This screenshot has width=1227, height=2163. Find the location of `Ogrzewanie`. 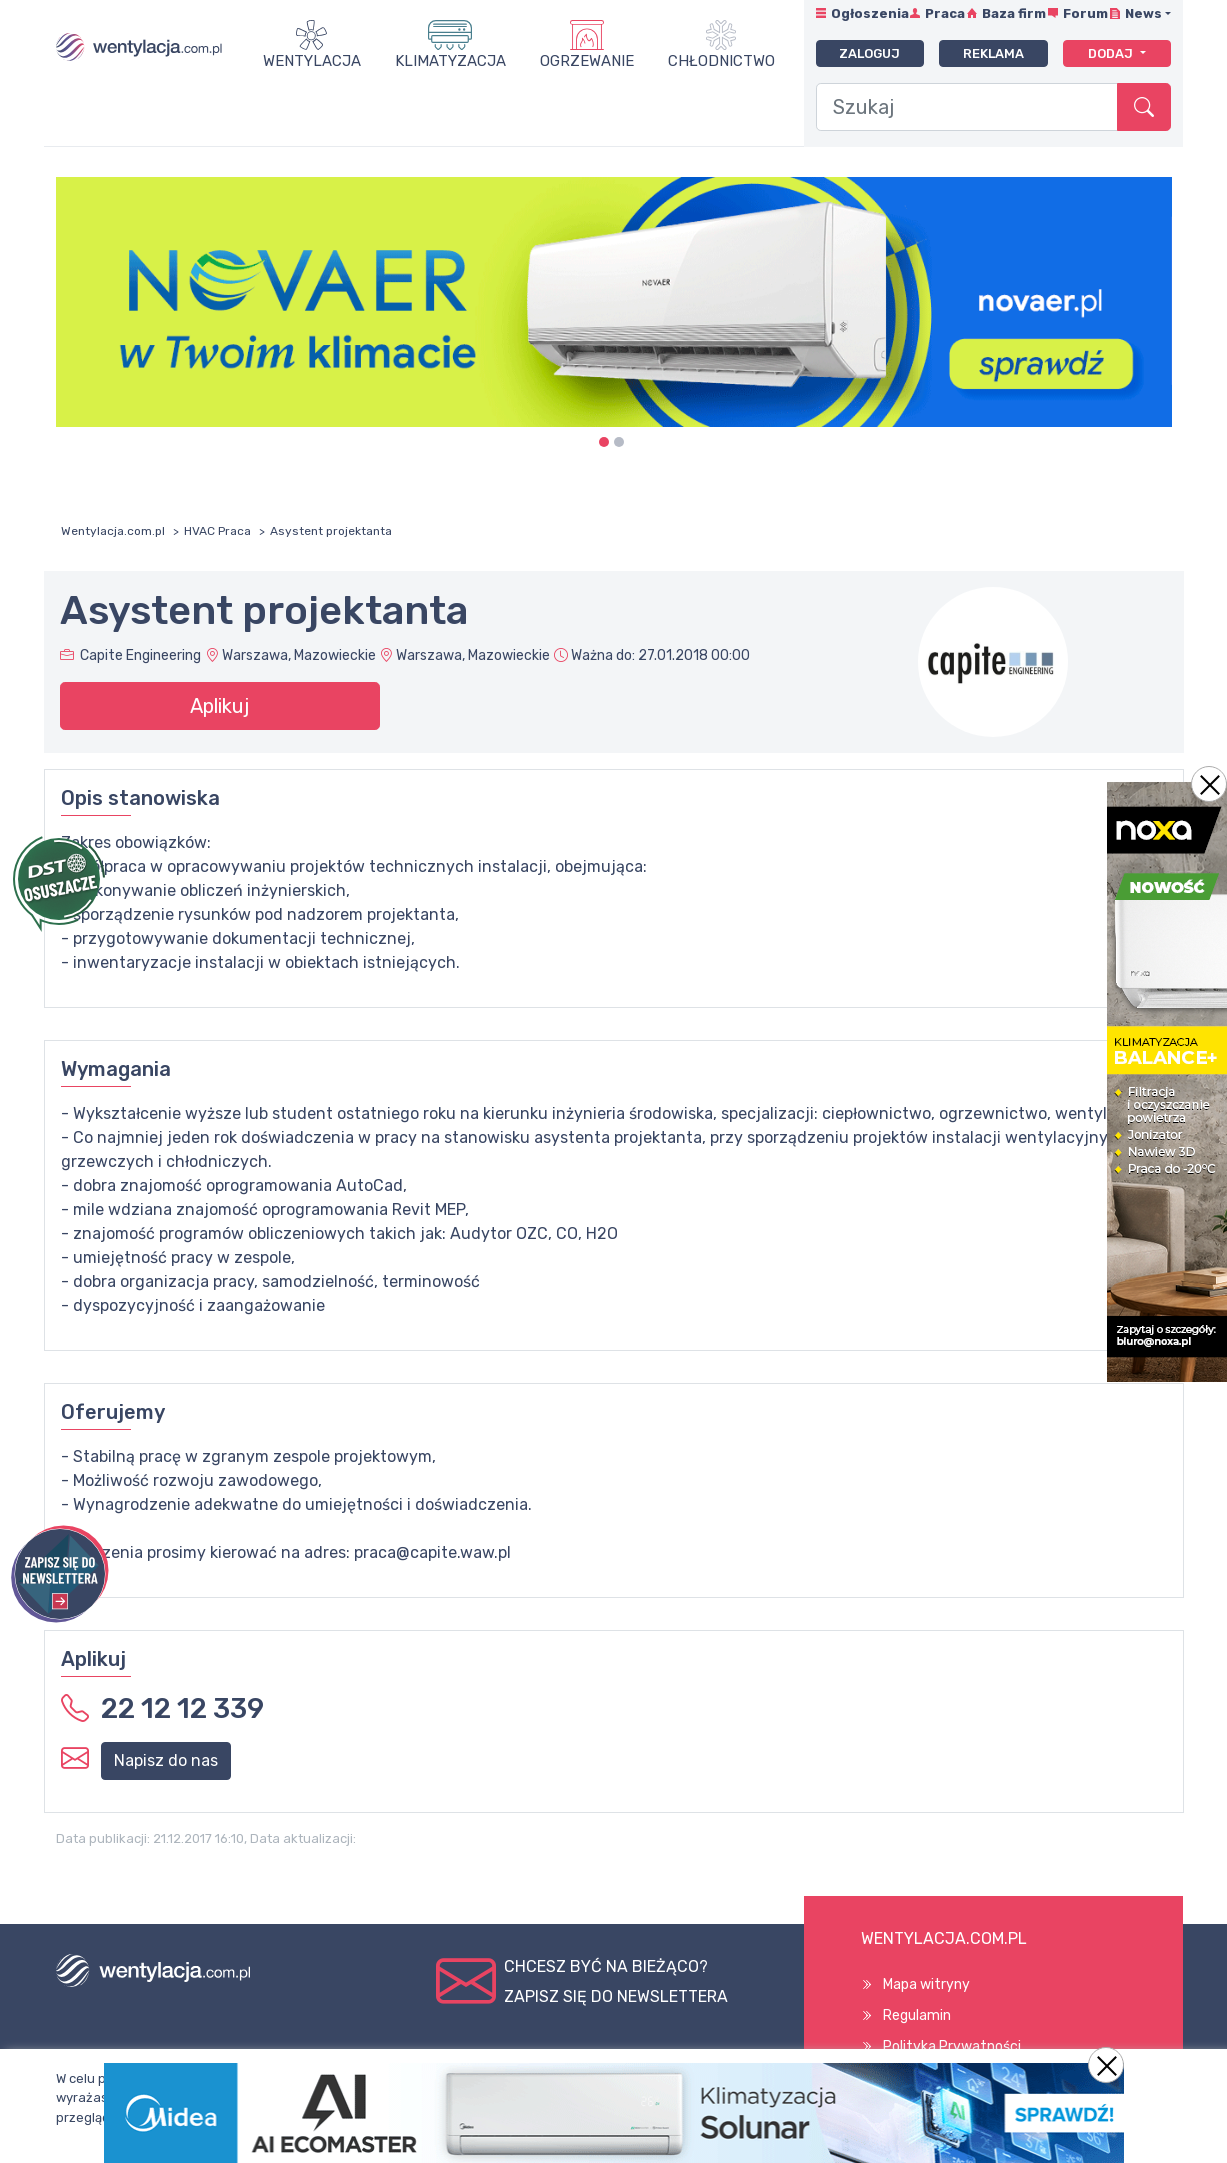

Ogrzewanie is located at coordinates (587, 61).